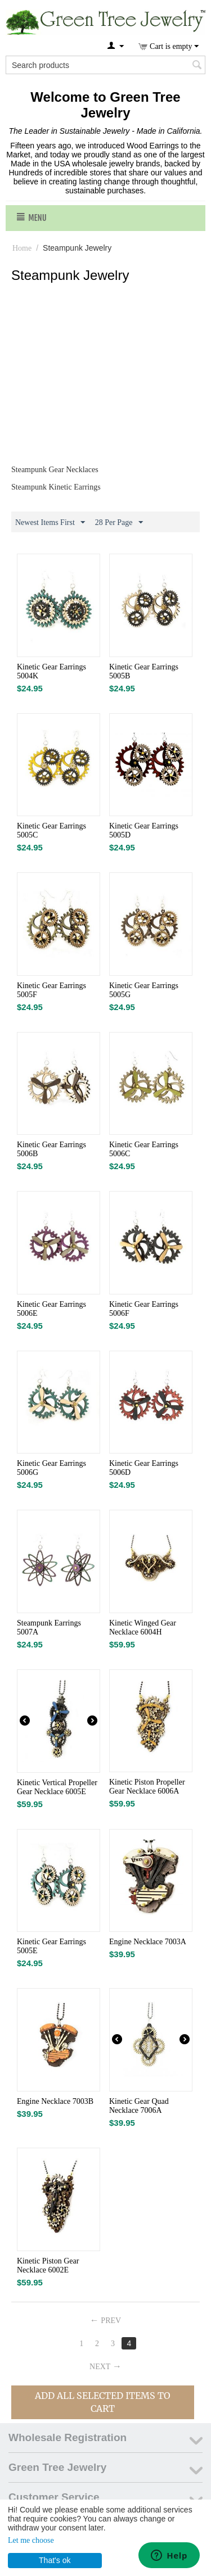 The image size is (211, 2576). What do you see at coordinates (51, 830) in the screenshot?
I see `Kinetic Gear Earrings 5005C` at bounding box center [51, 830].